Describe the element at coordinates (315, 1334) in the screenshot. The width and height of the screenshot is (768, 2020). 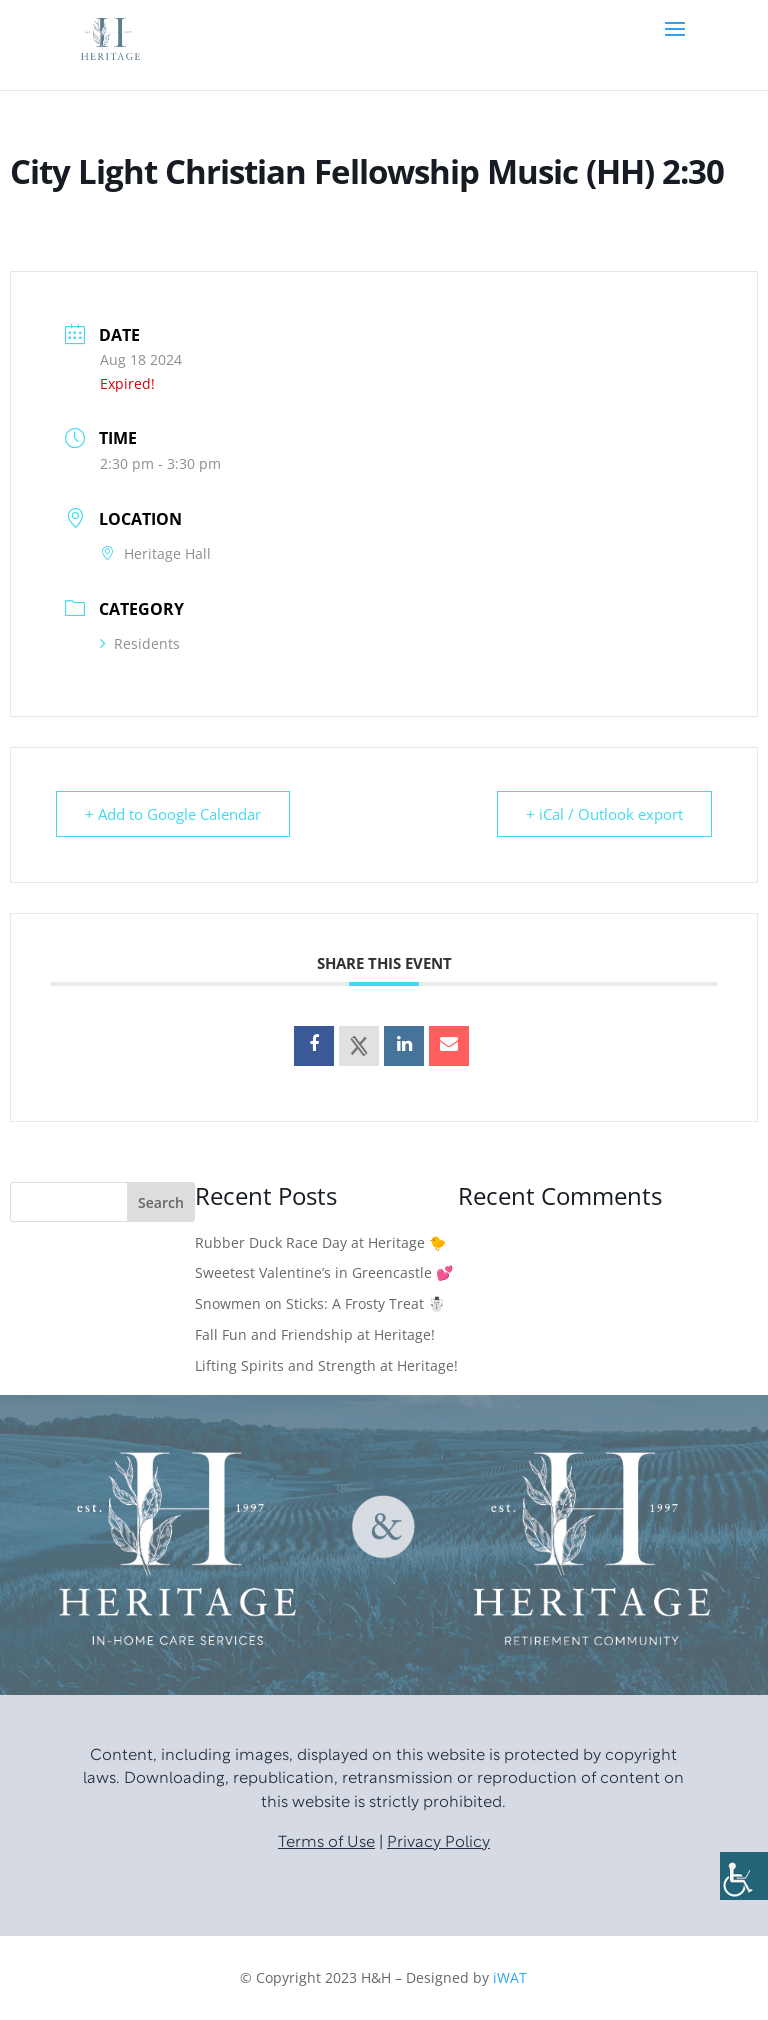
I see `Fall Fun and Friendship at Heritage!` at that location.